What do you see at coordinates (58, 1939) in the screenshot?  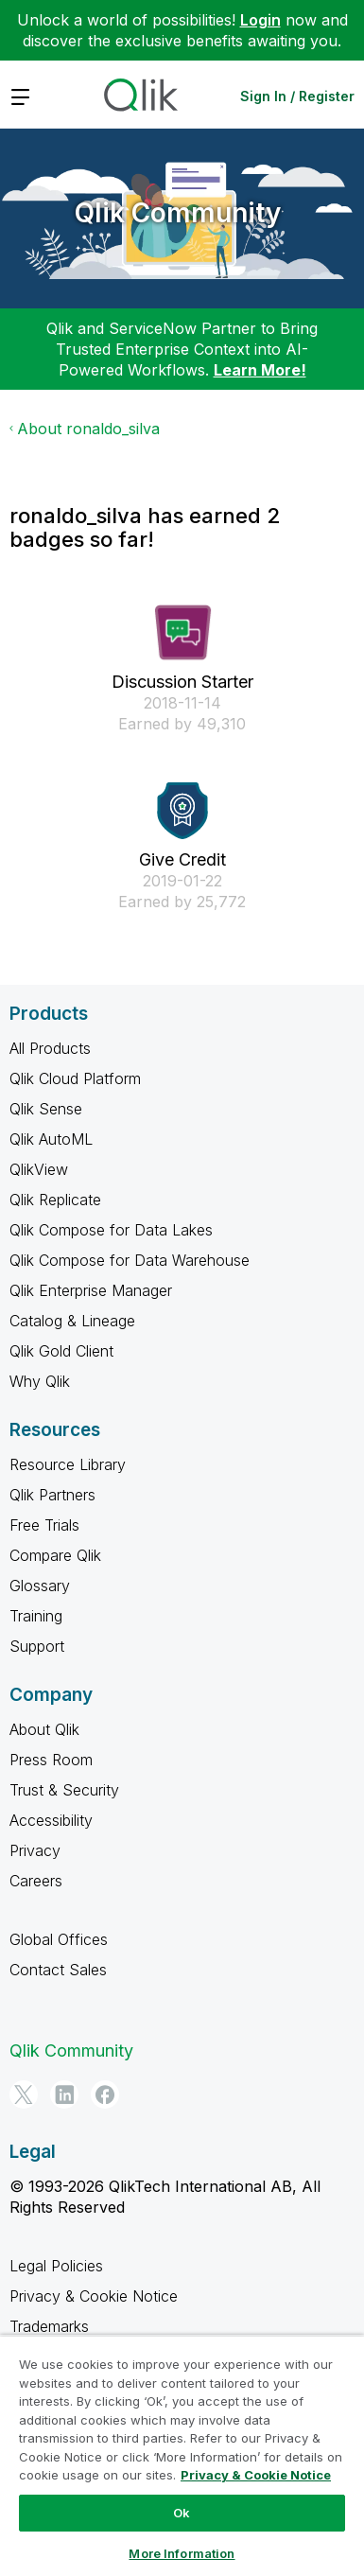 I see `Global Offices` at bounding box center [58, 1939].